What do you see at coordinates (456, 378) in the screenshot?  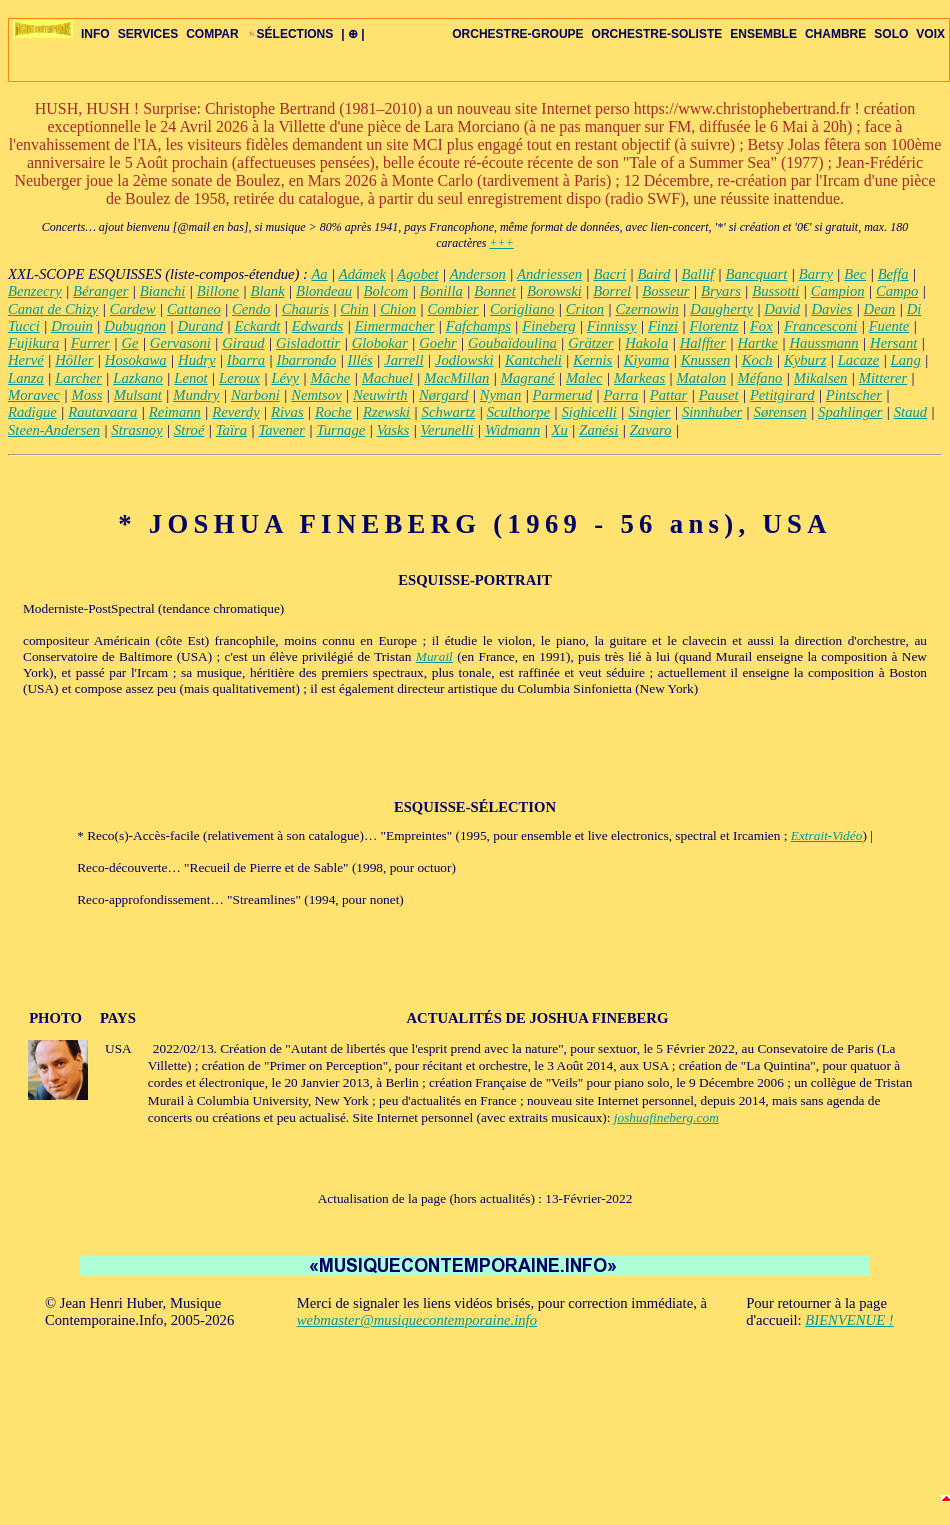 I see `MacMillan` at bounding box center [456, 378].